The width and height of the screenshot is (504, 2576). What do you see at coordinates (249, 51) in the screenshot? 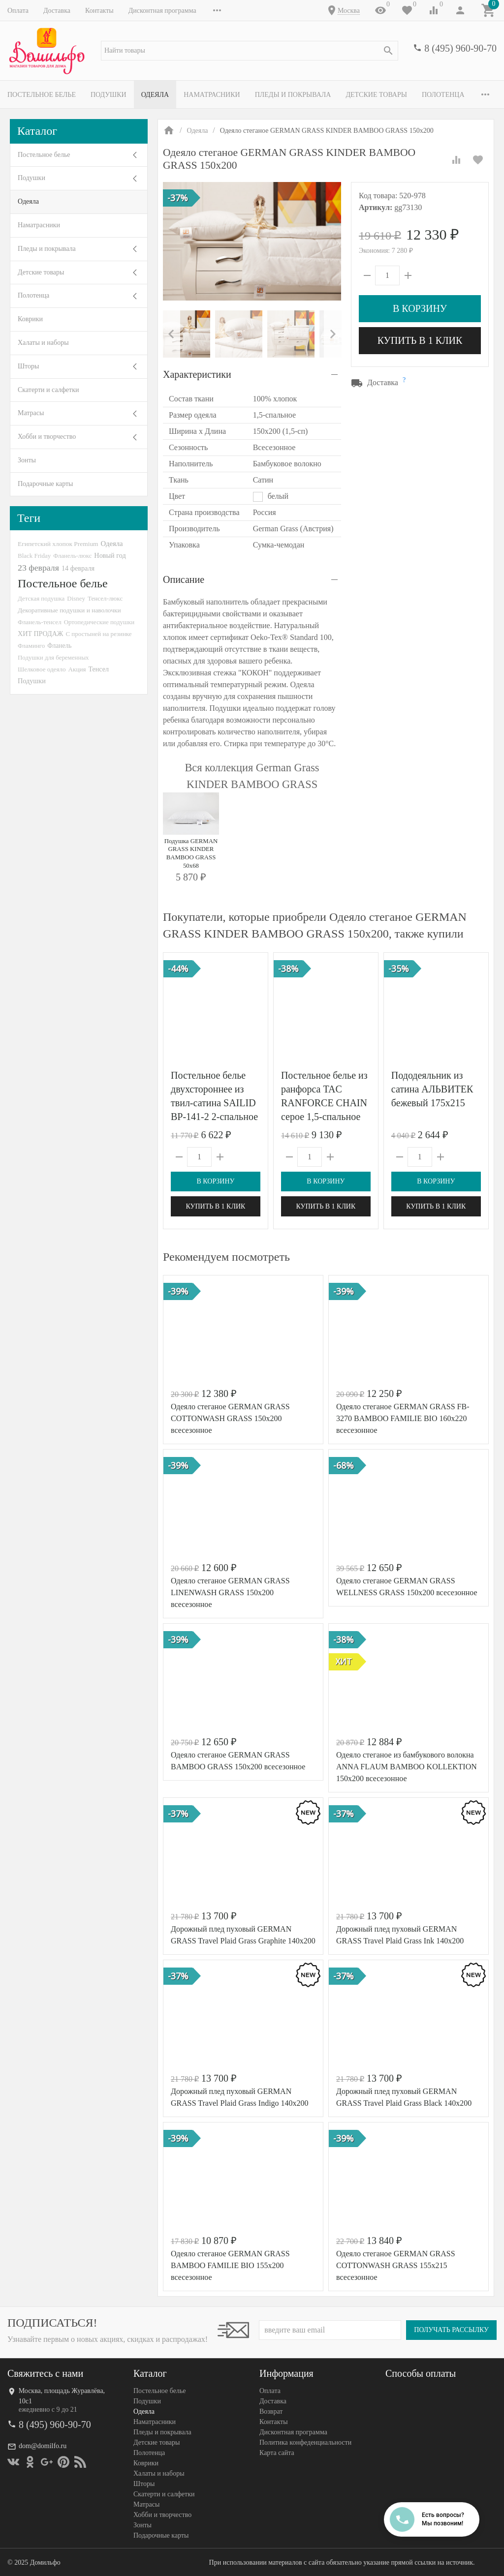
I see `[textbox]` at bounding box center [249, 51].